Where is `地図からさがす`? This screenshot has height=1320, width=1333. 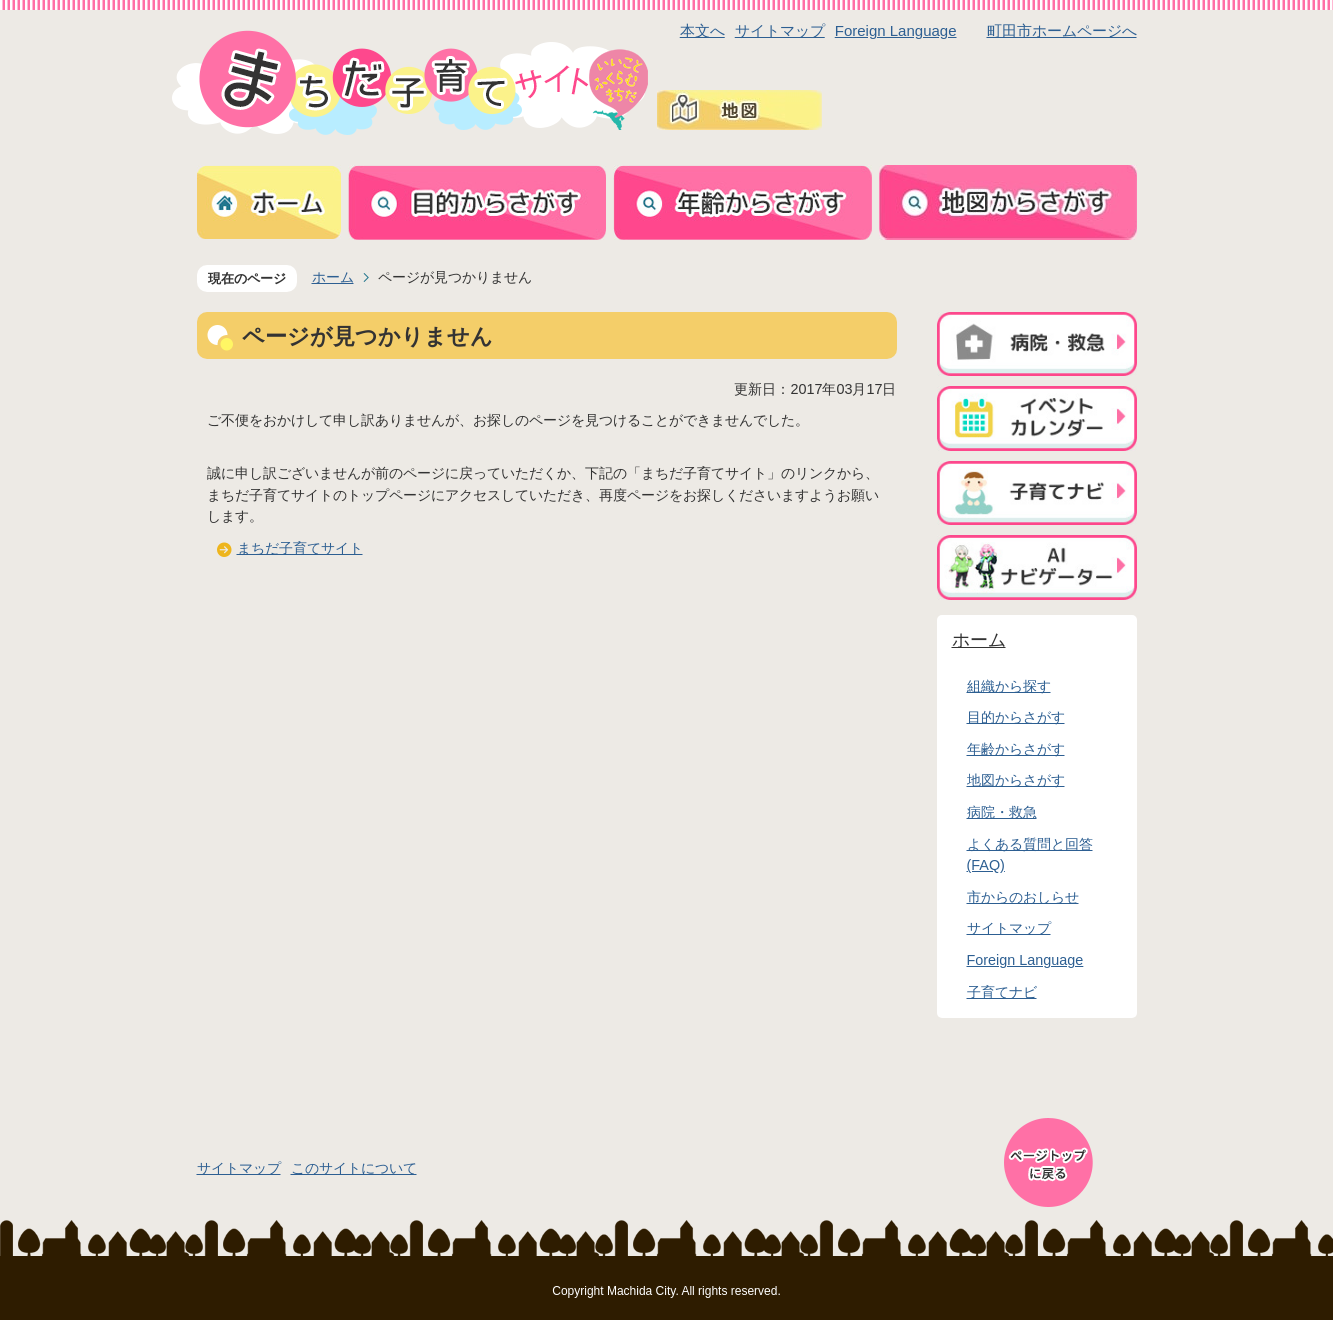
地図からさがす is located at coordinates (1016, 780).